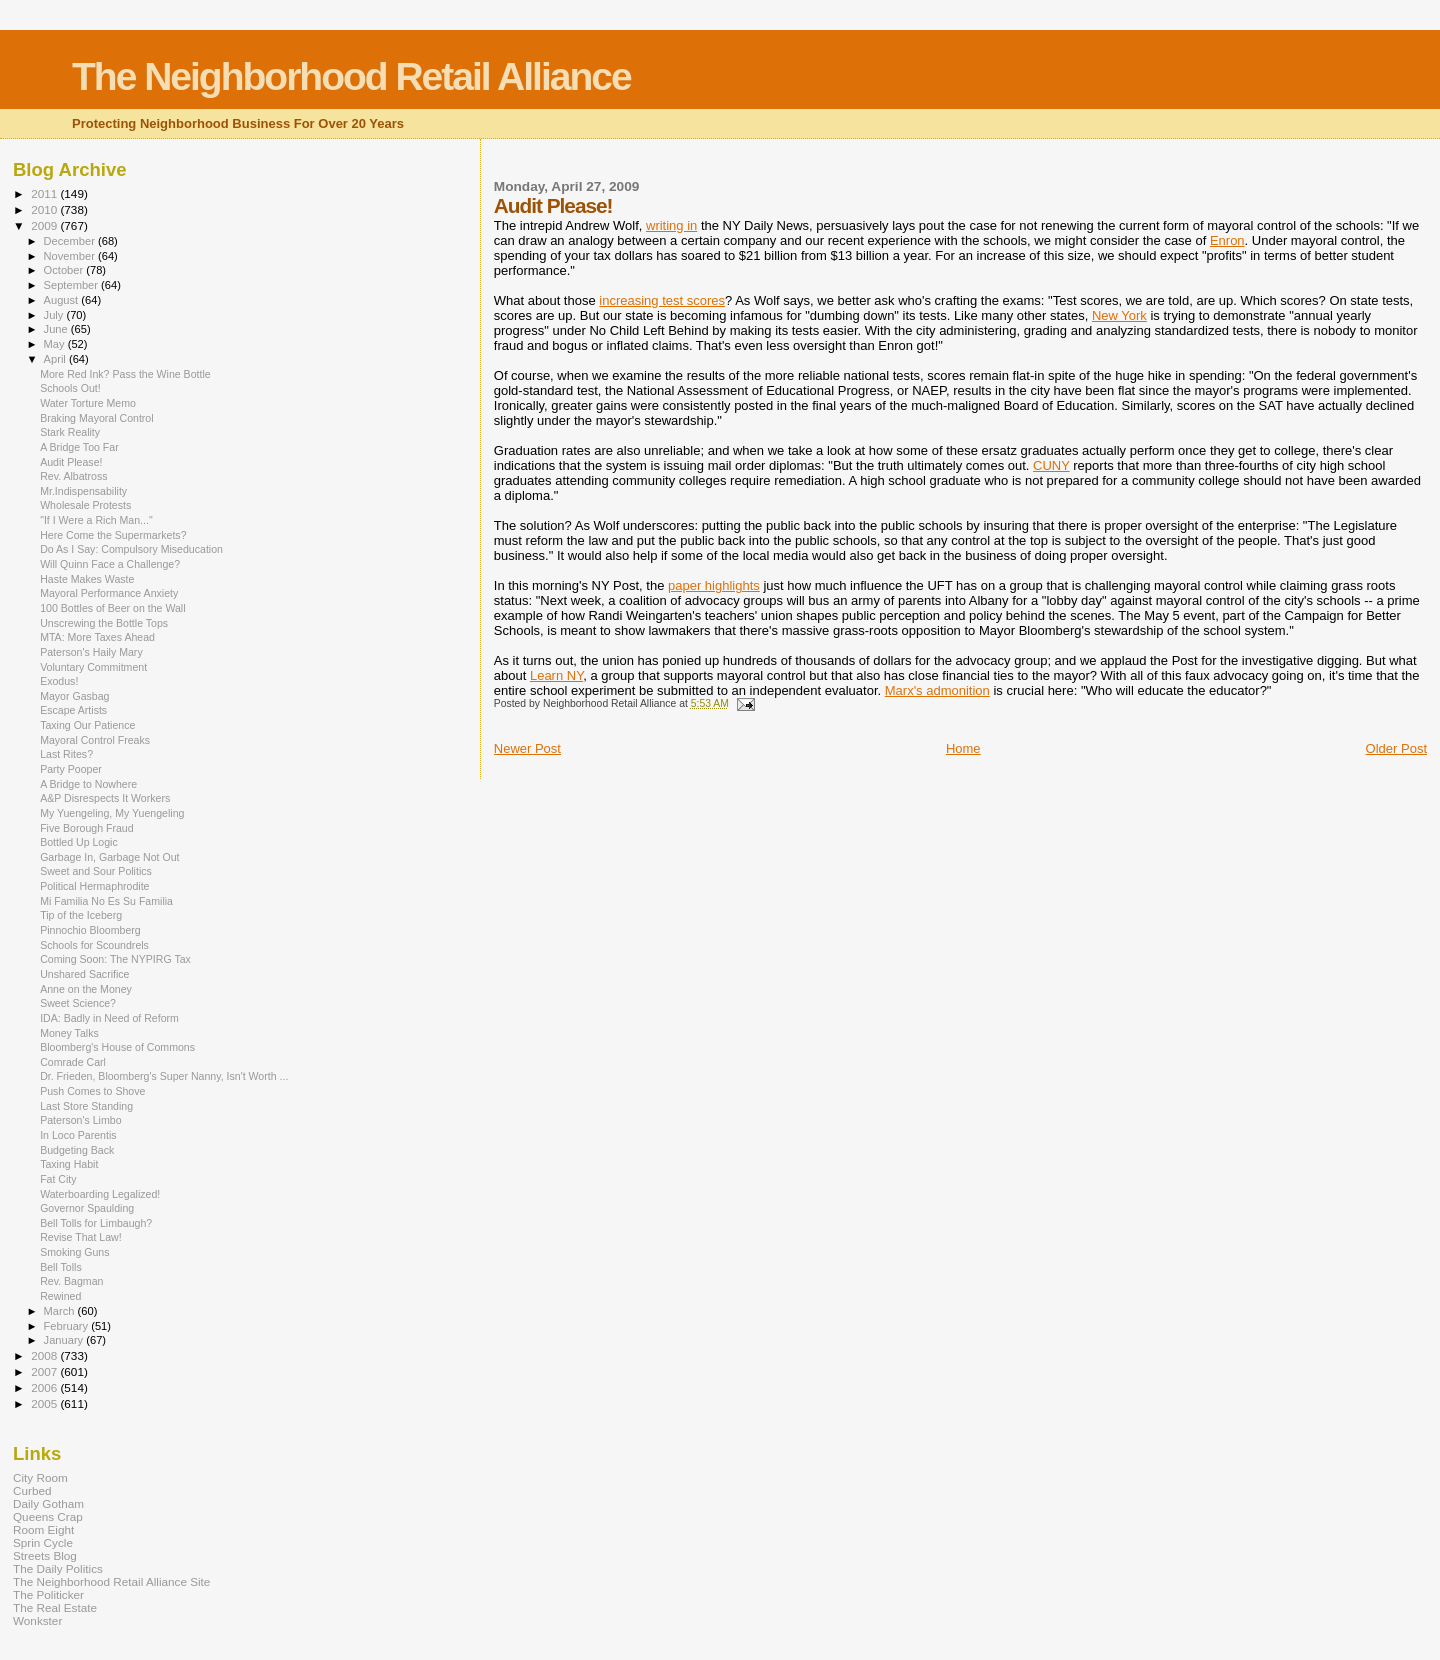 The height and width of the screenshot is (1660, 1440). I want to click on Bloomberg's House of Commons, so click(117, 1047).